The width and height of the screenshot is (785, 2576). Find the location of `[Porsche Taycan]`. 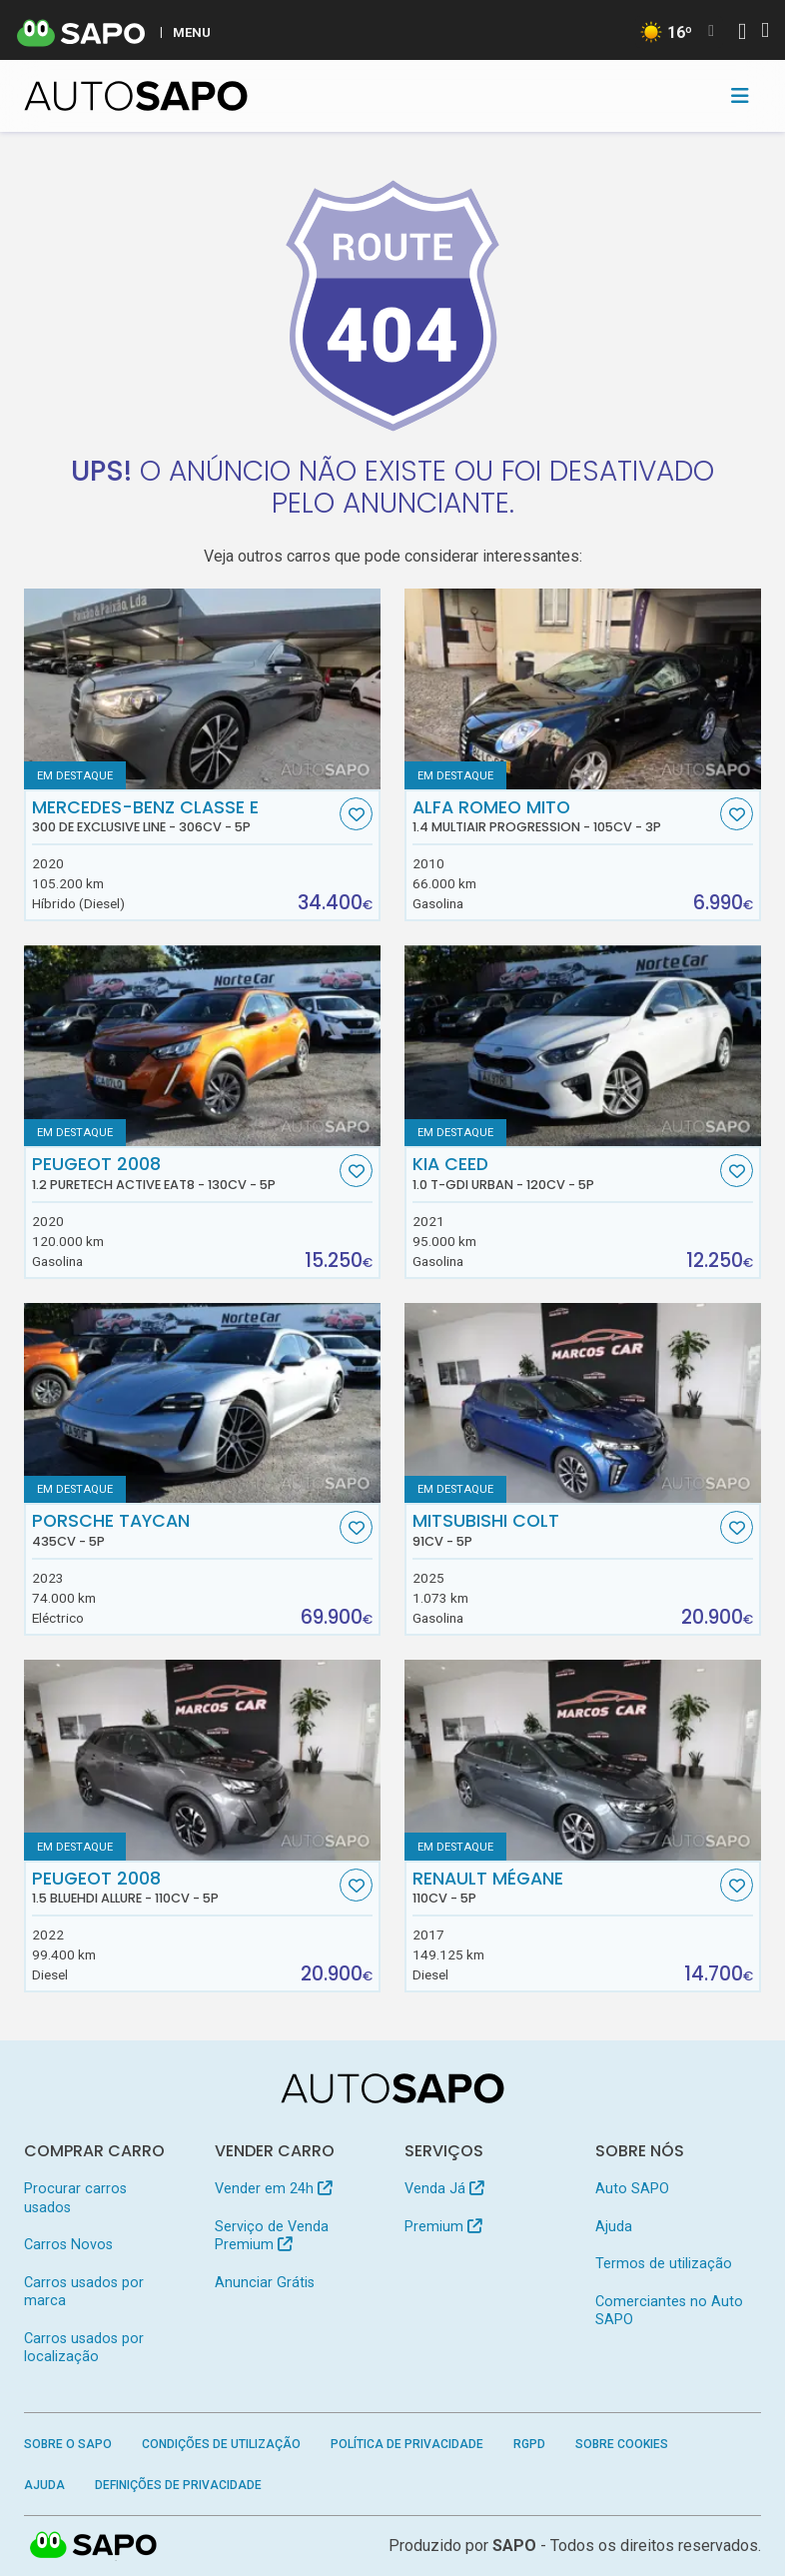

[Porsche Taycan] is located at coordinates (202, 1403).